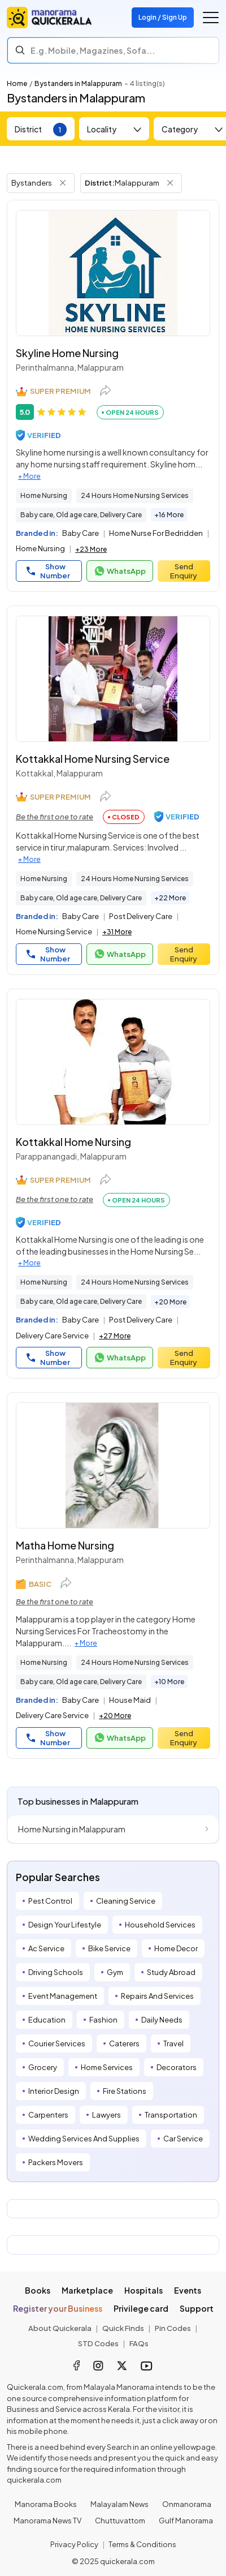  What do you see at coordinates (109, 1948) in the screenshot?
I see `Bike Service` at bounding box center [109, 1948].